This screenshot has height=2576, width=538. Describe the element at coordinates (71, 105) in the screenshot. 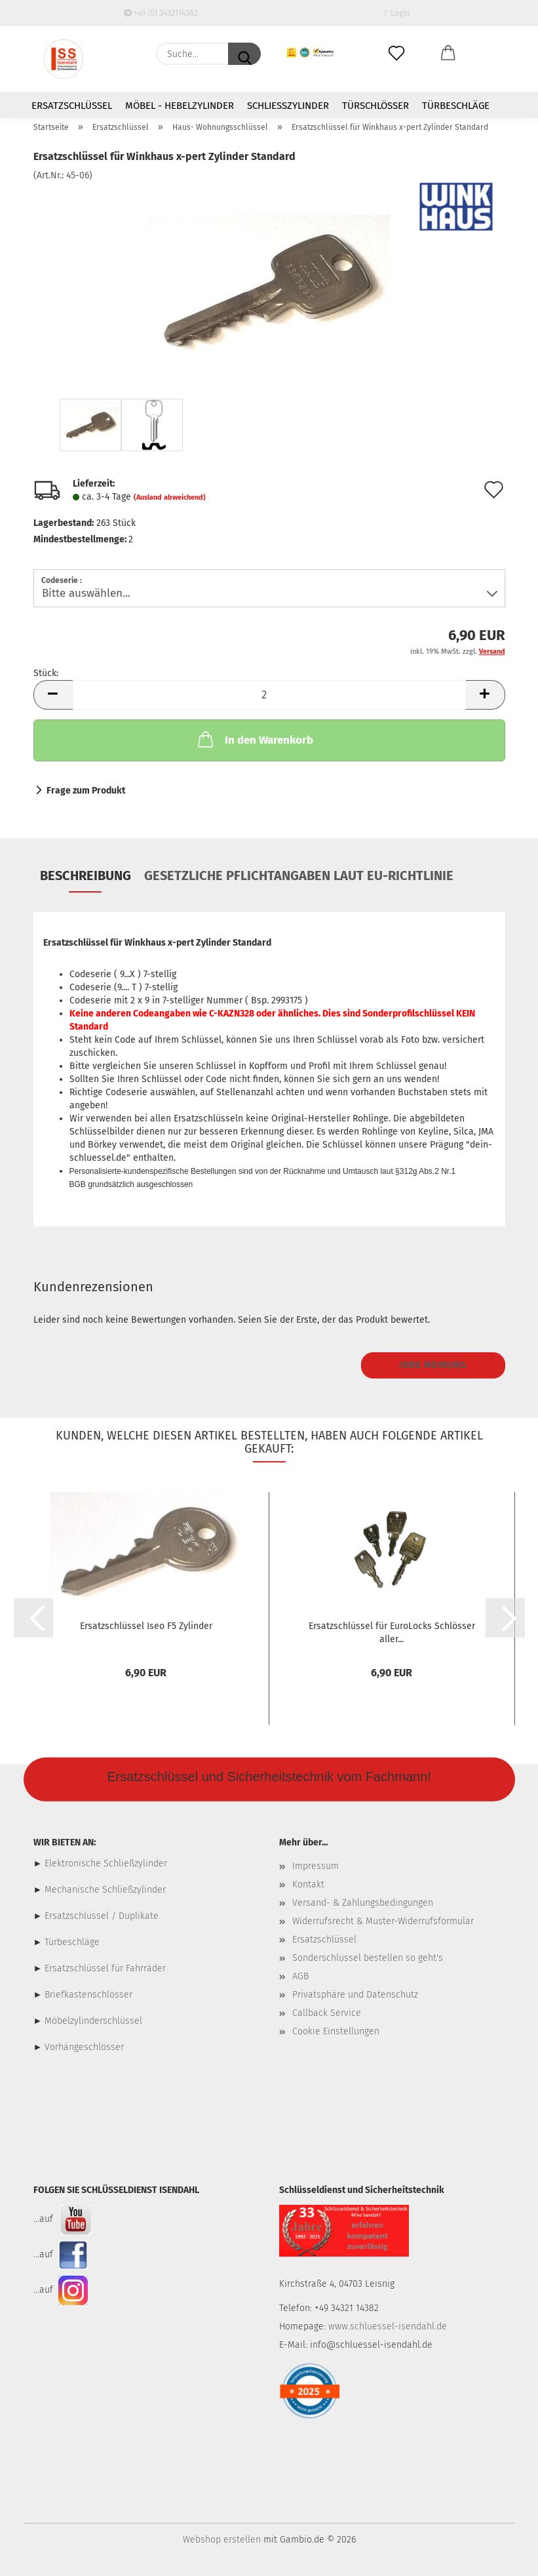

I see `Ersatzschlüssel` at that location.